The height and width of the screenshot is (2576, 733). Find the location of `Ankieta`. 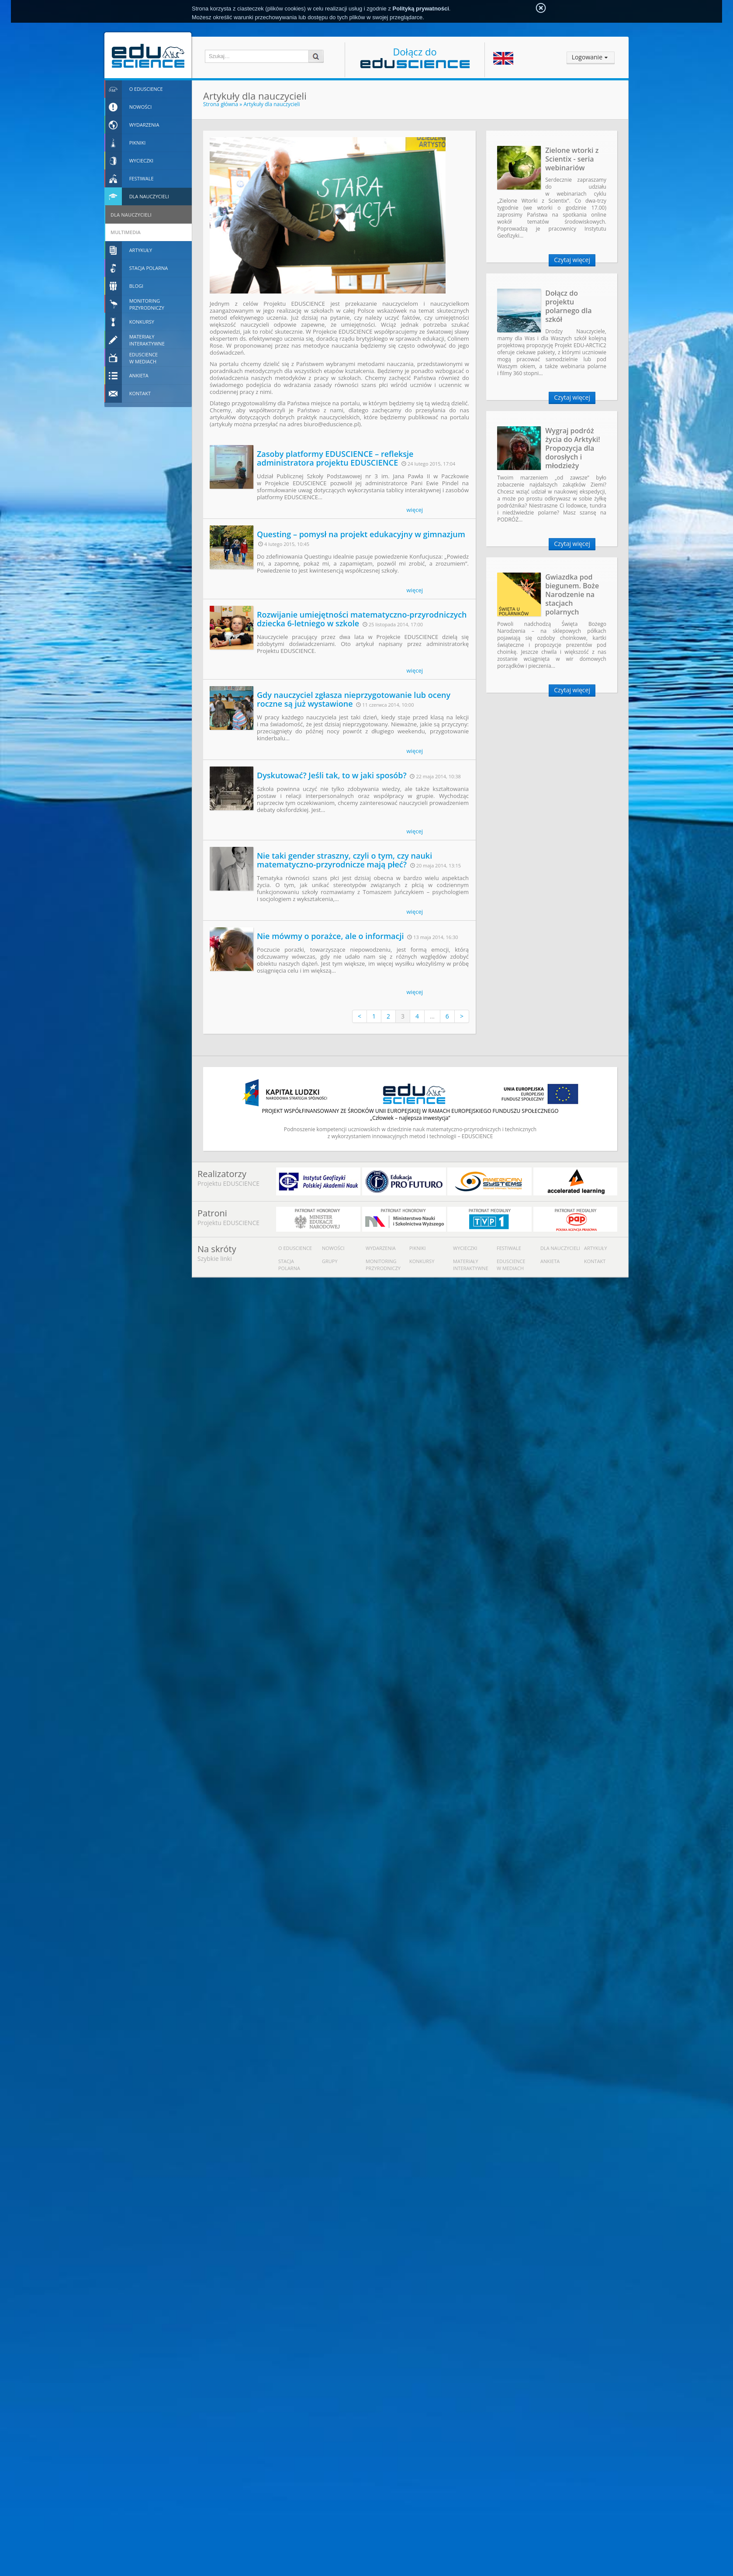

Ankieta is located at coordinates (550, 1261).